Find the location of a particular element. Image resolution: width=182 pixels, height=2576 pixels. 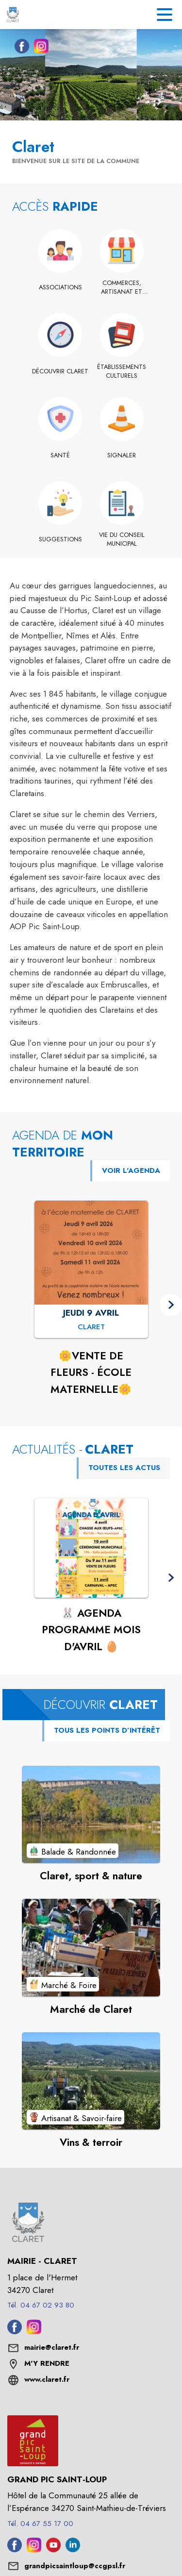

[Voir le point d'intérêt Vins & terroir (catégorie : Artisanat & Savoir-faire)] is located at coordinates (91, 2080).